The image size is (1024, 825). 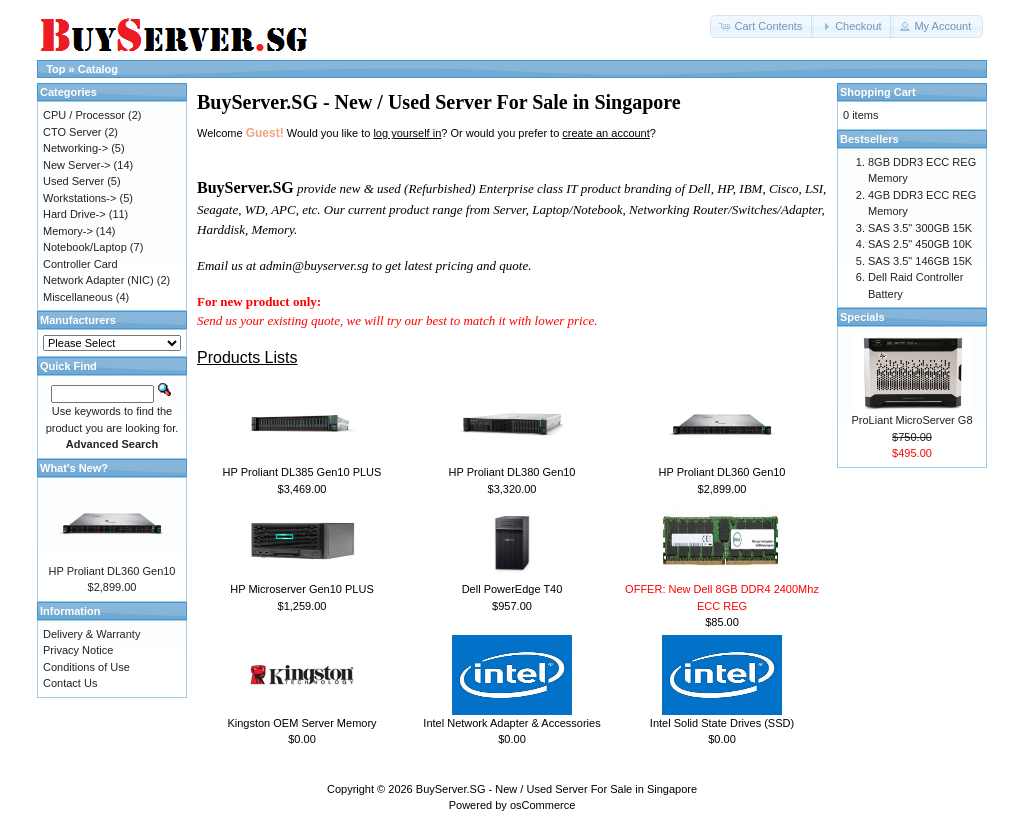 I want to click on Hard Drive->, so click(x=74, y=214).